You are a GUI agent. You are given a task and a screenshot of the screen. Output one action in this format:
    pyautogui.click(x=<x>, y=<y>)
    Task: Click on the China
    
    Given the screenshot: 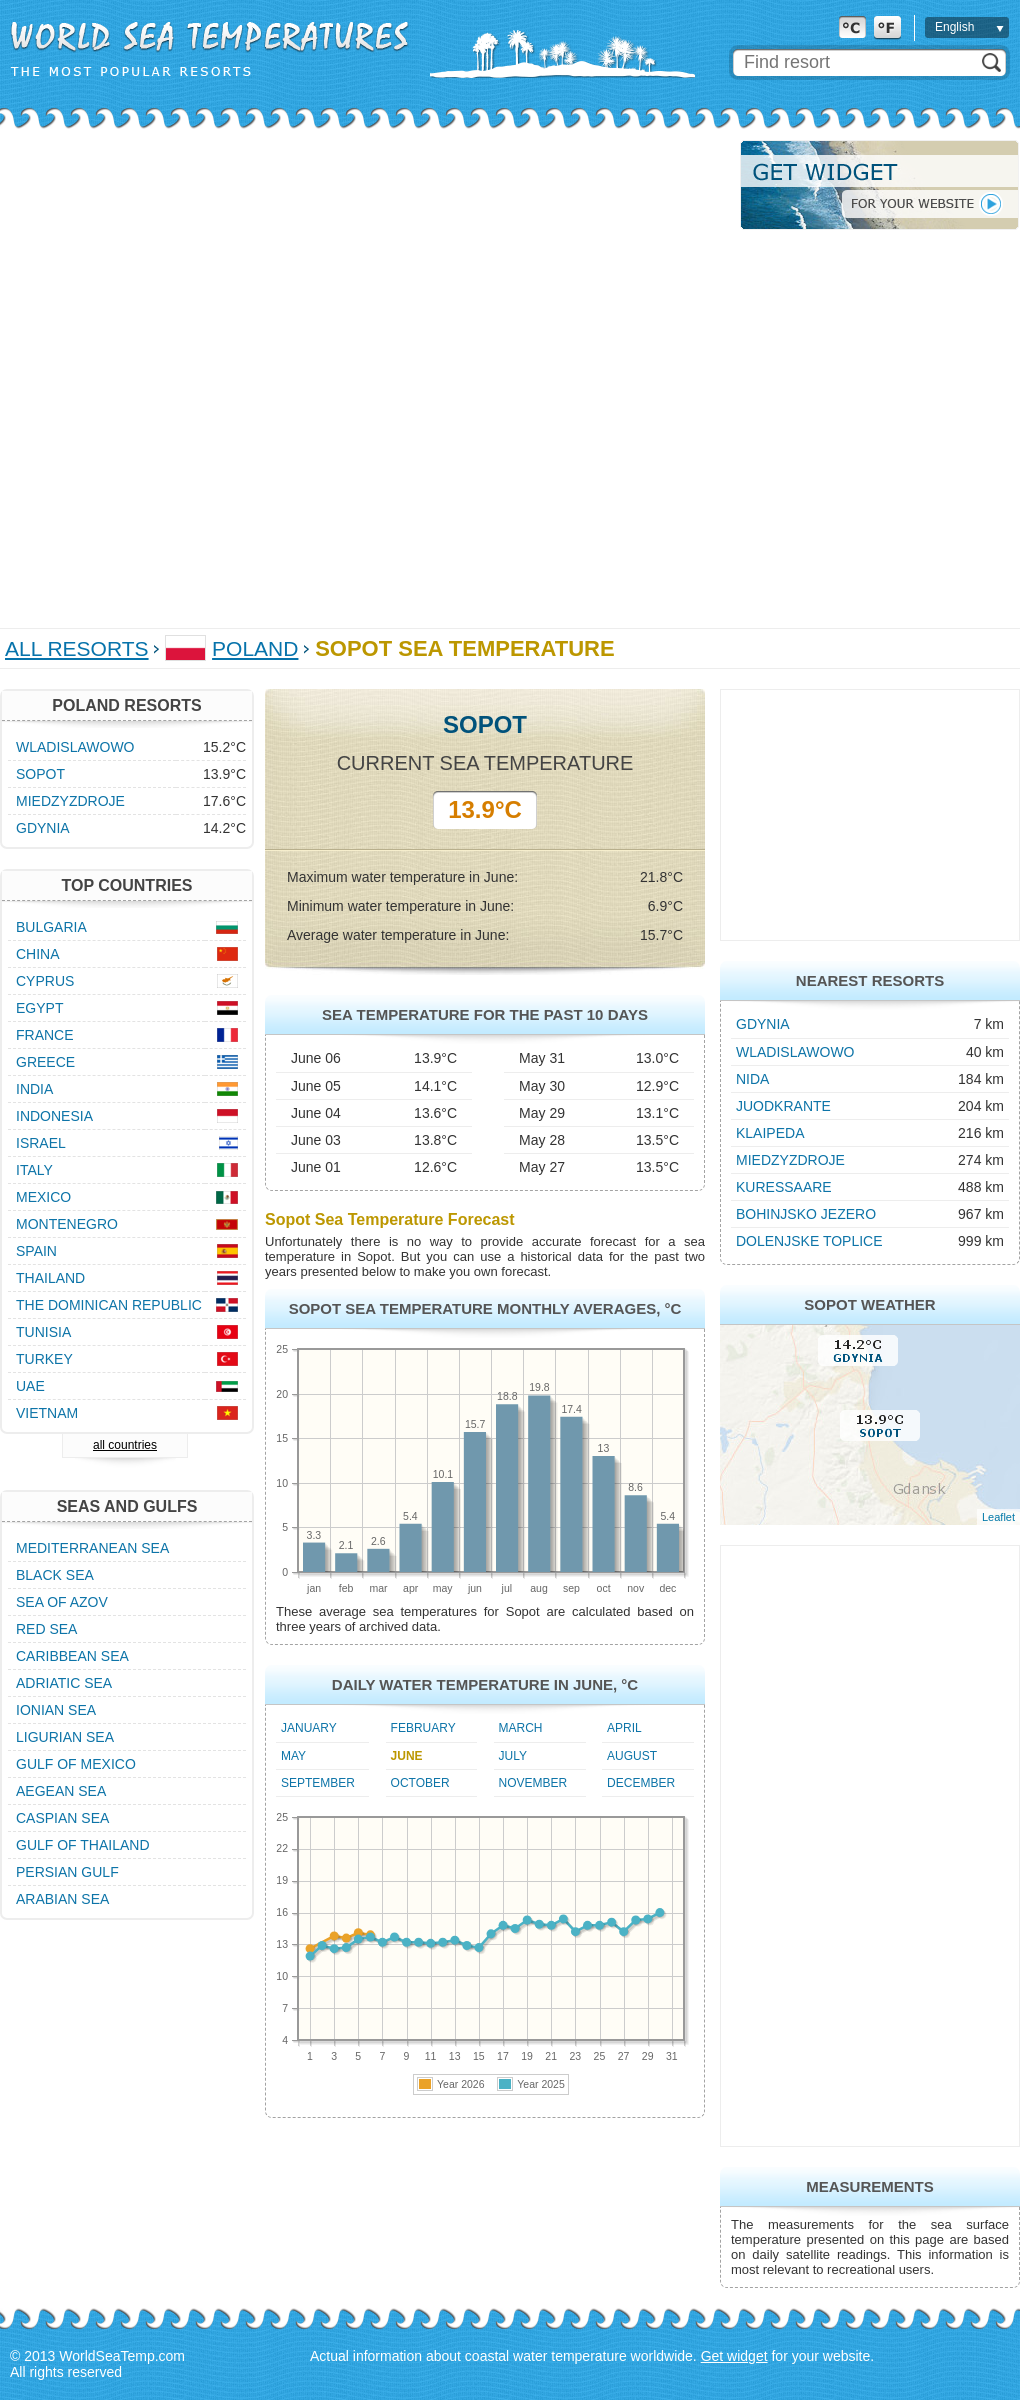 What is the action you would take?
    pyautogui.click(x=38, y=954)
    